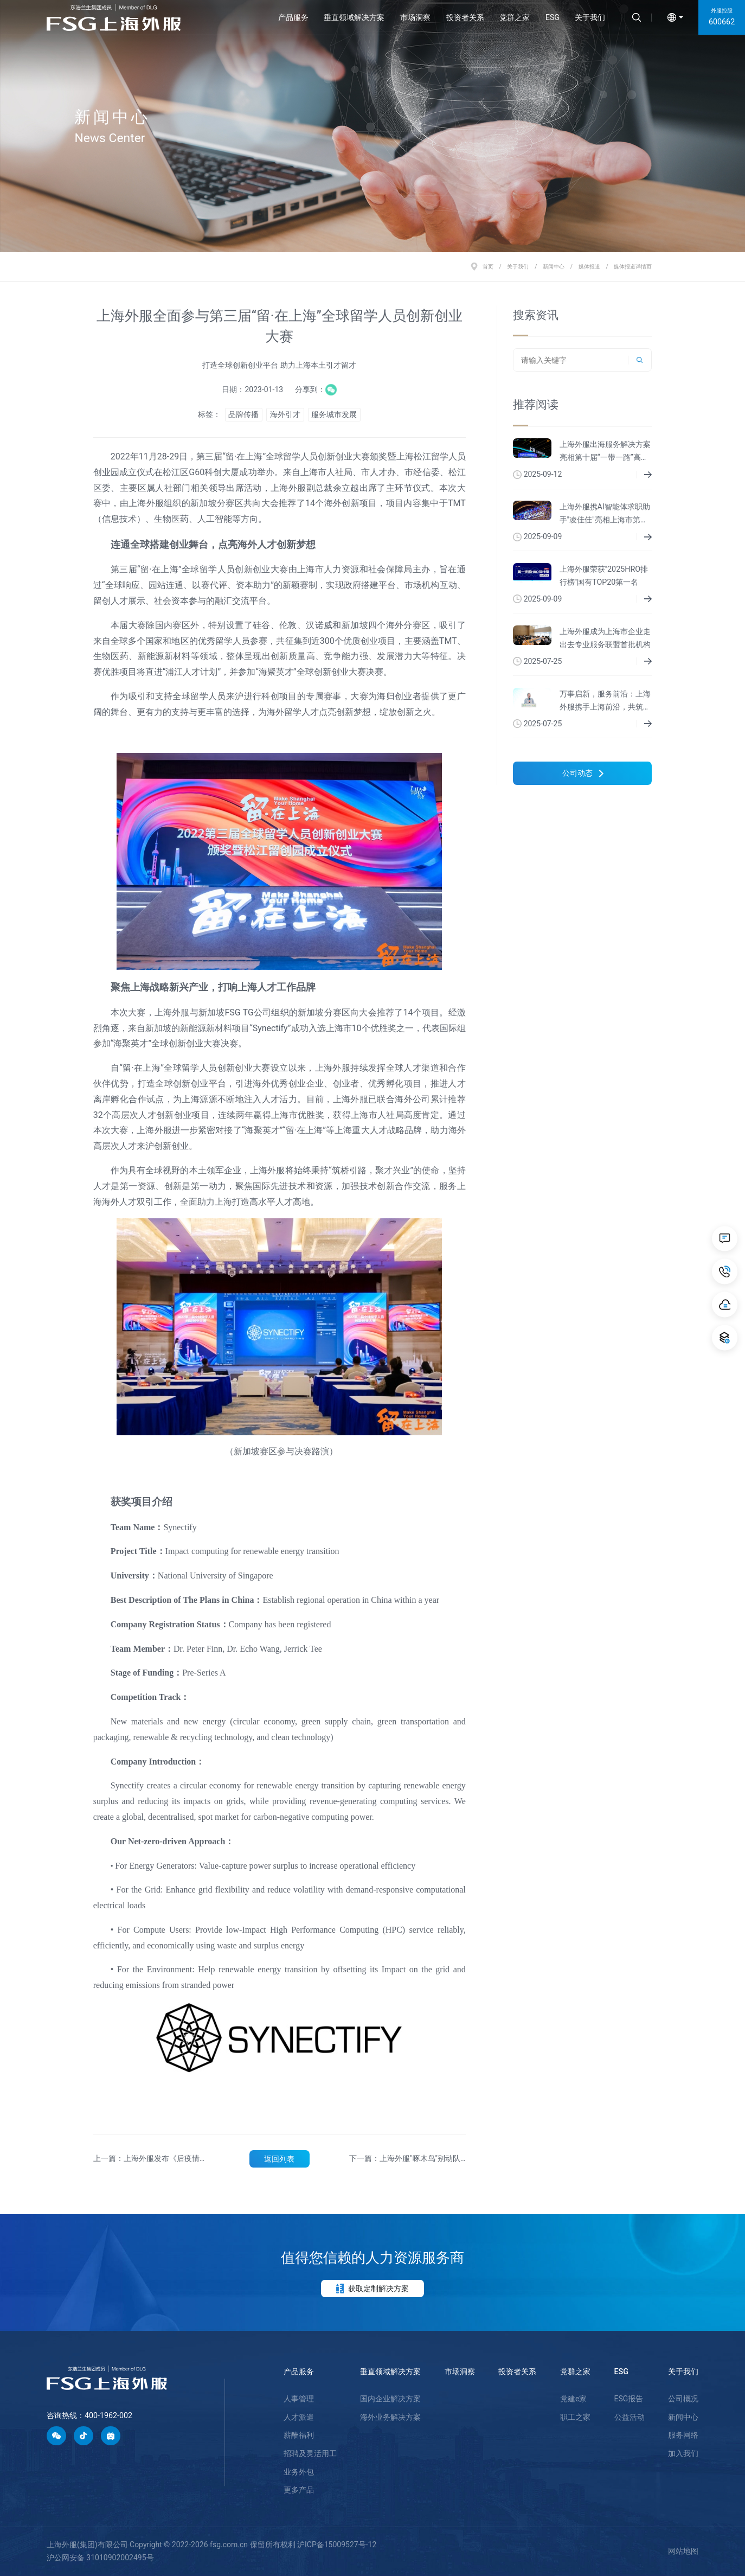 This screenshot has width=745, height=2576. Describe the element at coordinates (573, 2398) in the screenshot. I see `党建e家` at that location.